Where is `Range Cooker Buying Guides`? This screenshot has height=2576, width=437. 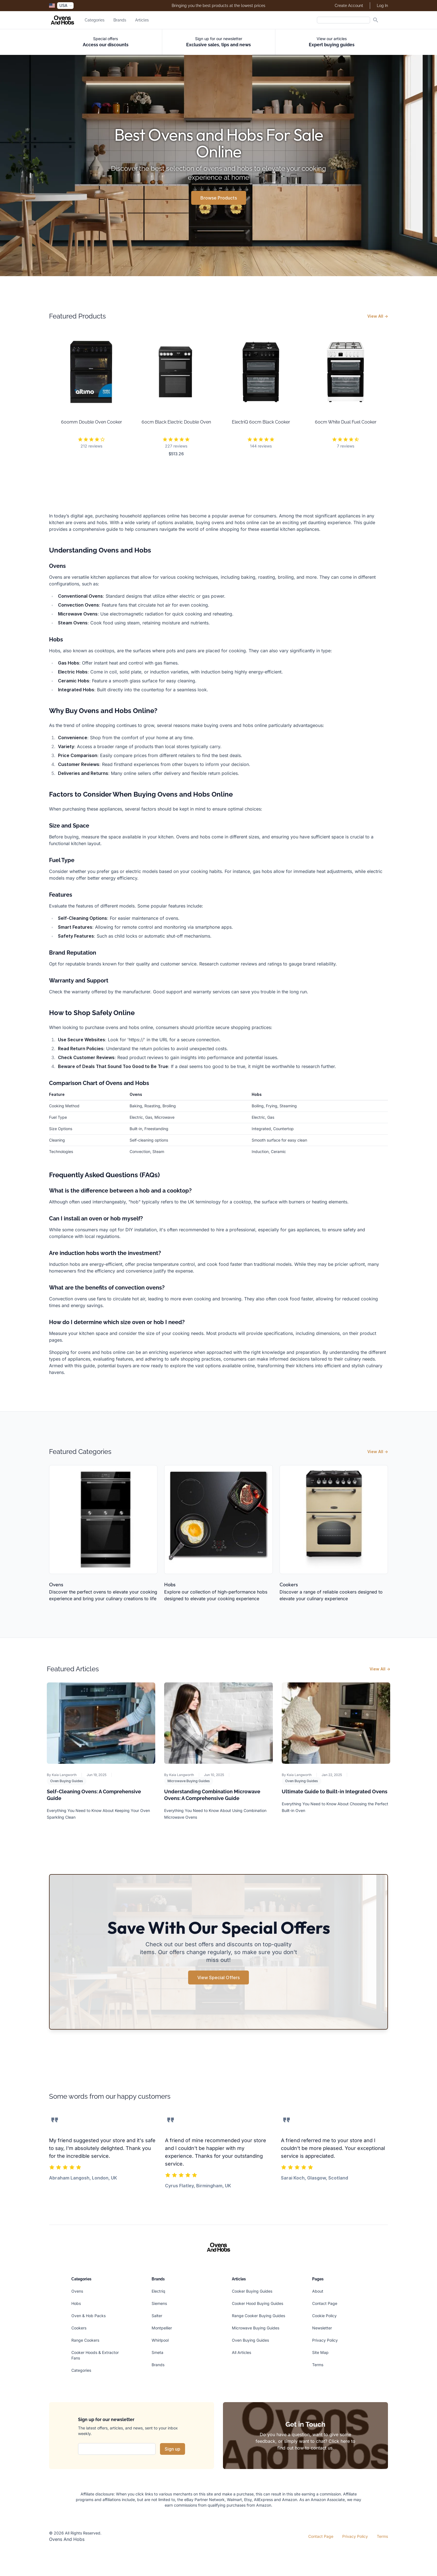
Range Cooker Buying Guides is located at coordinates (258, 2315).